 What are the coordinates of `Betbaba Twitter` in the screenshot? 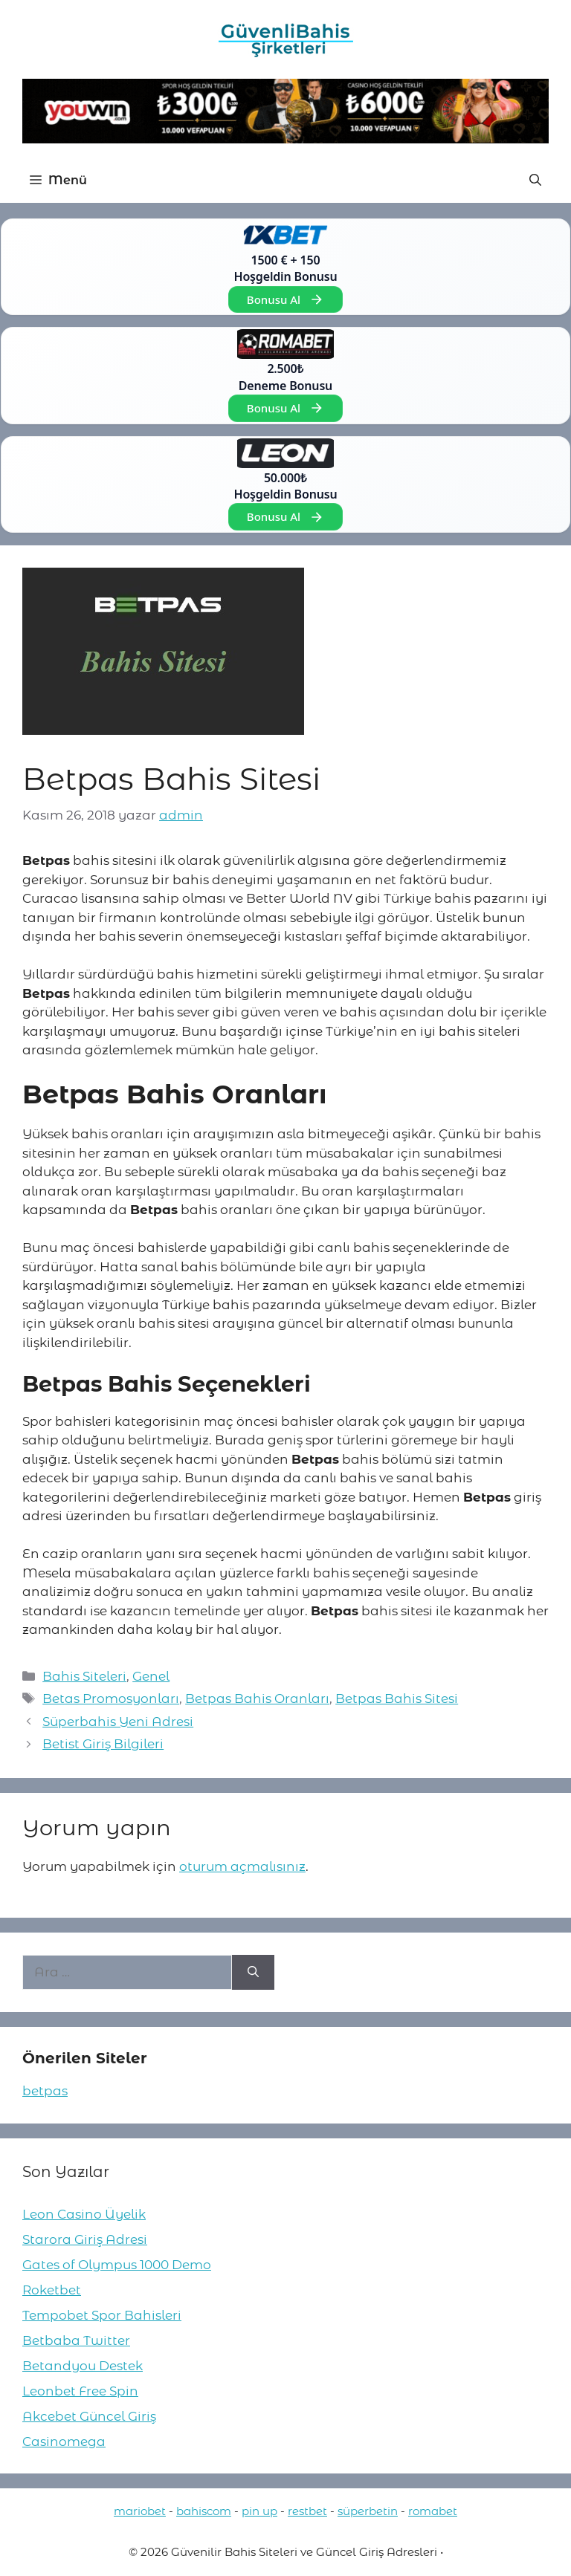 It's located at (76, 2340).